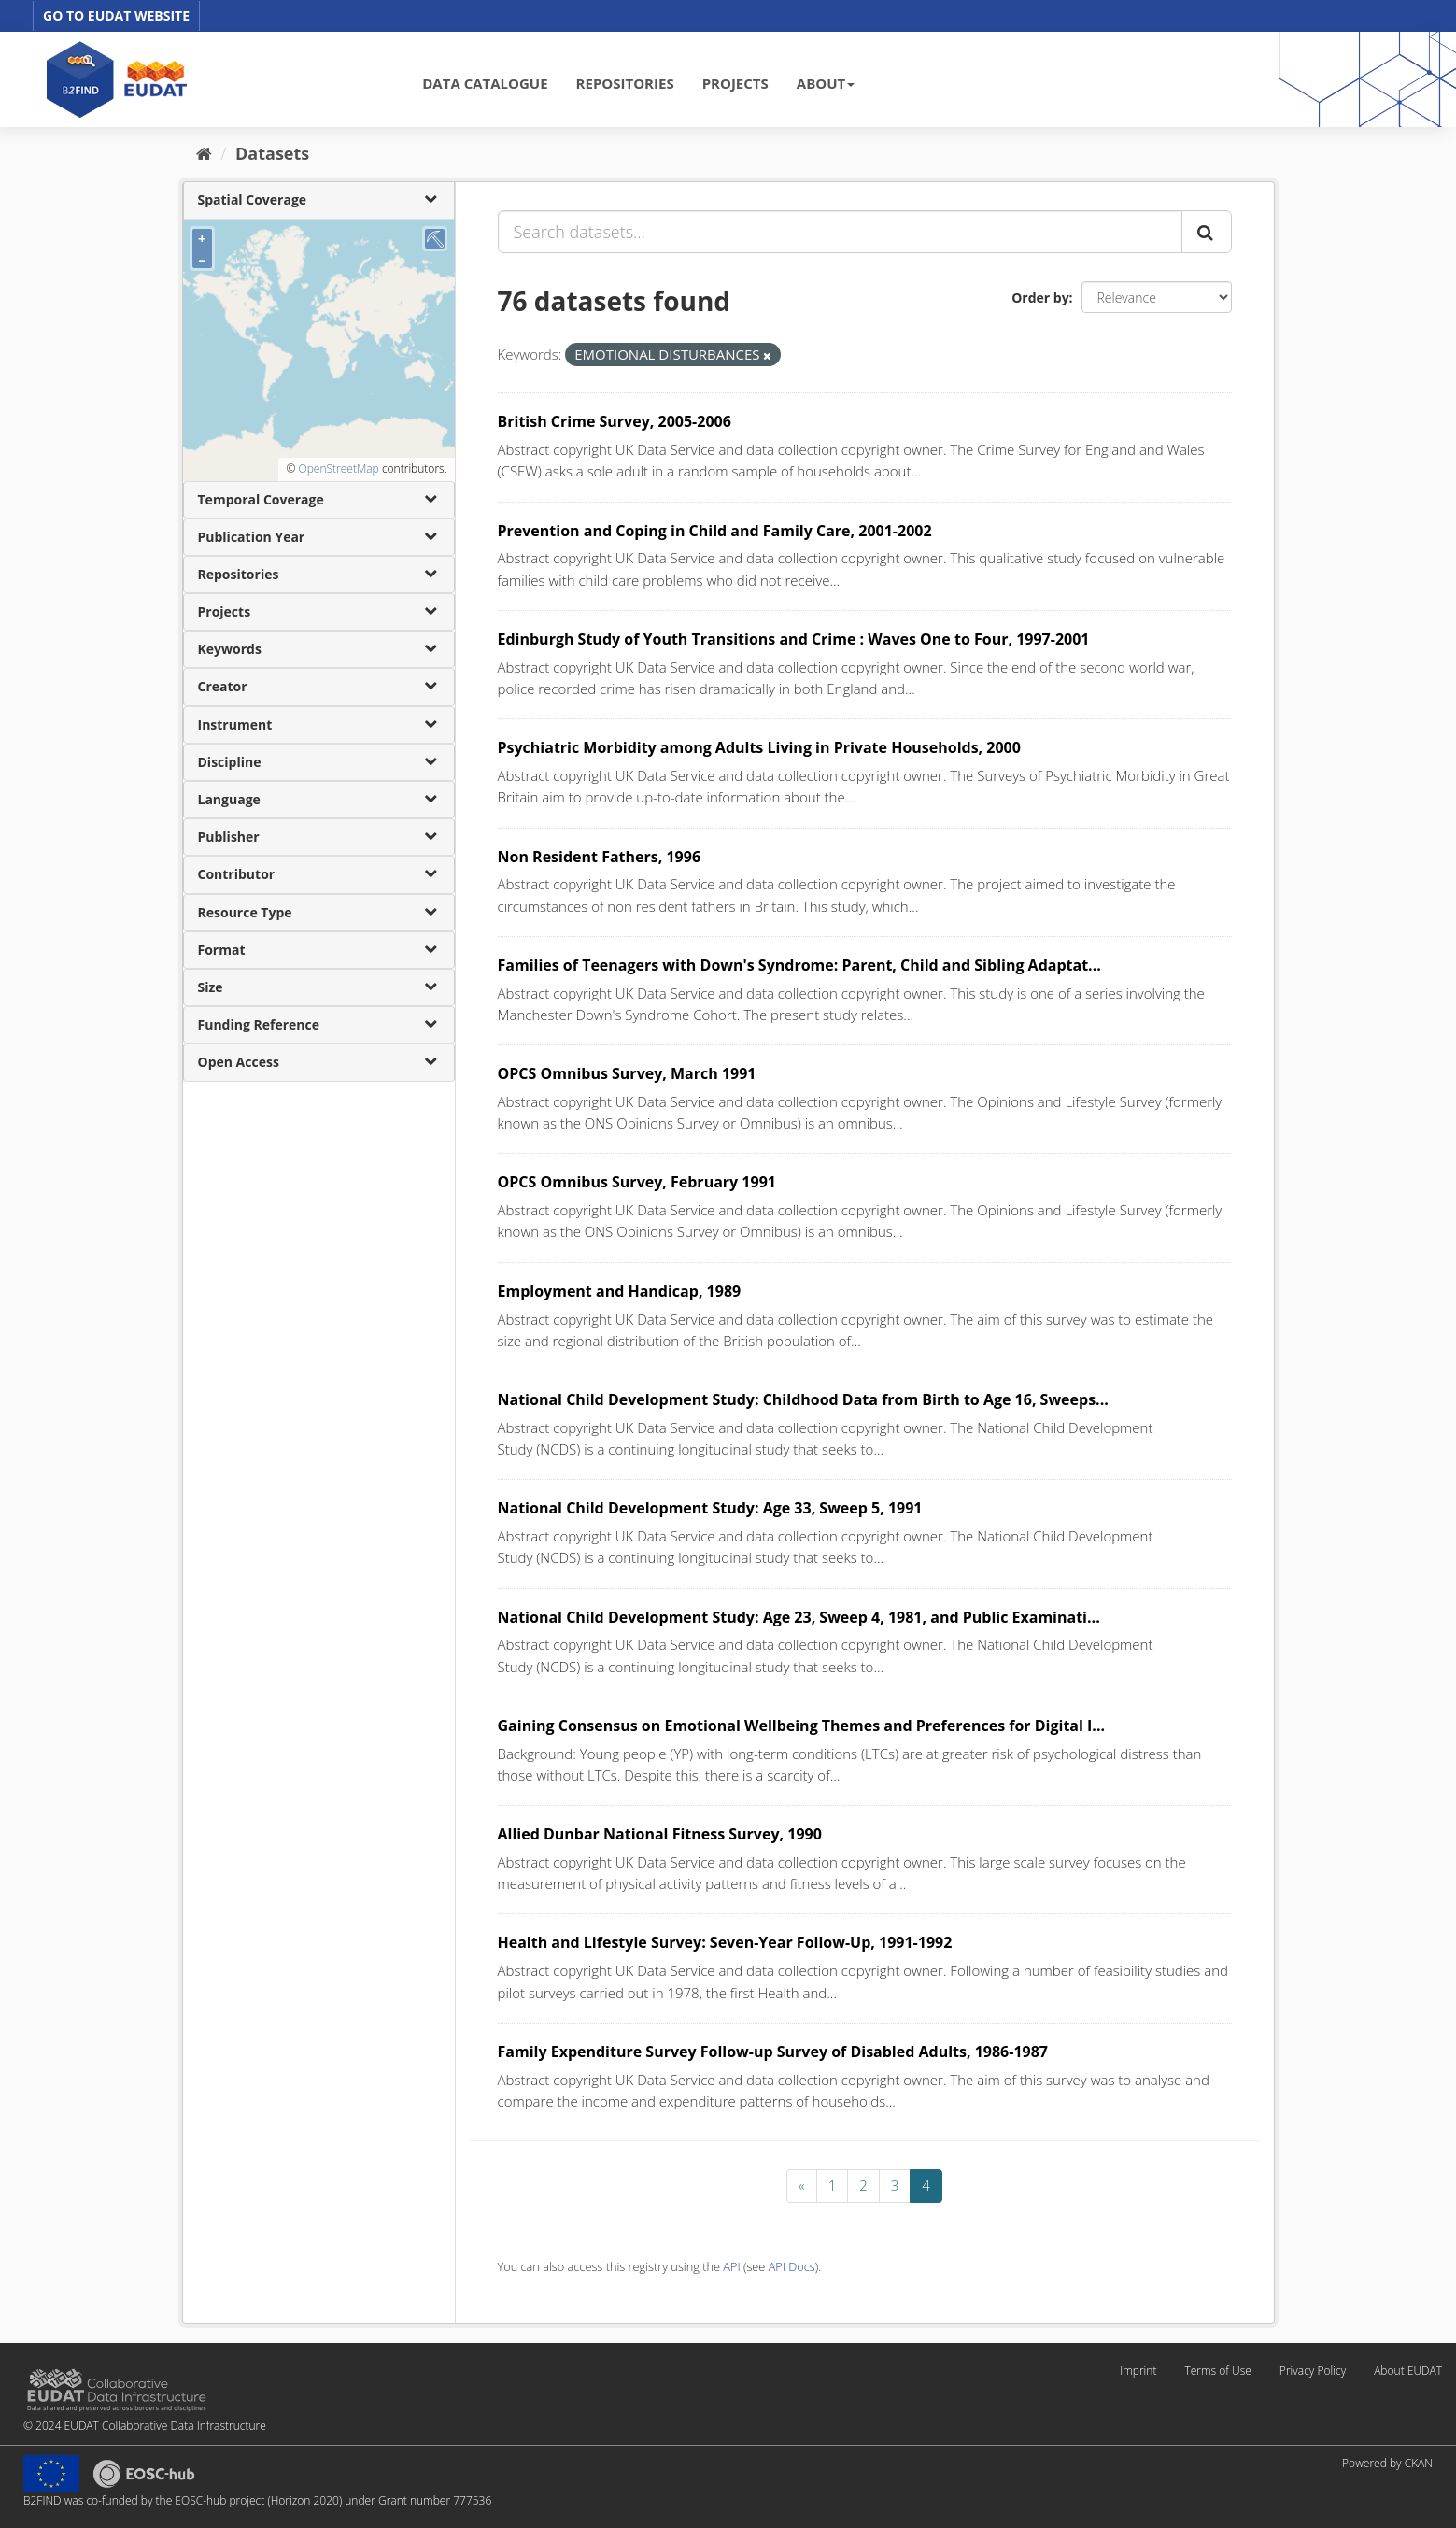 Image resolution: width=1456 pixels, height=2528 pixels. I want to click on British Crime Survey, 2005-2006, so click(614, 421).